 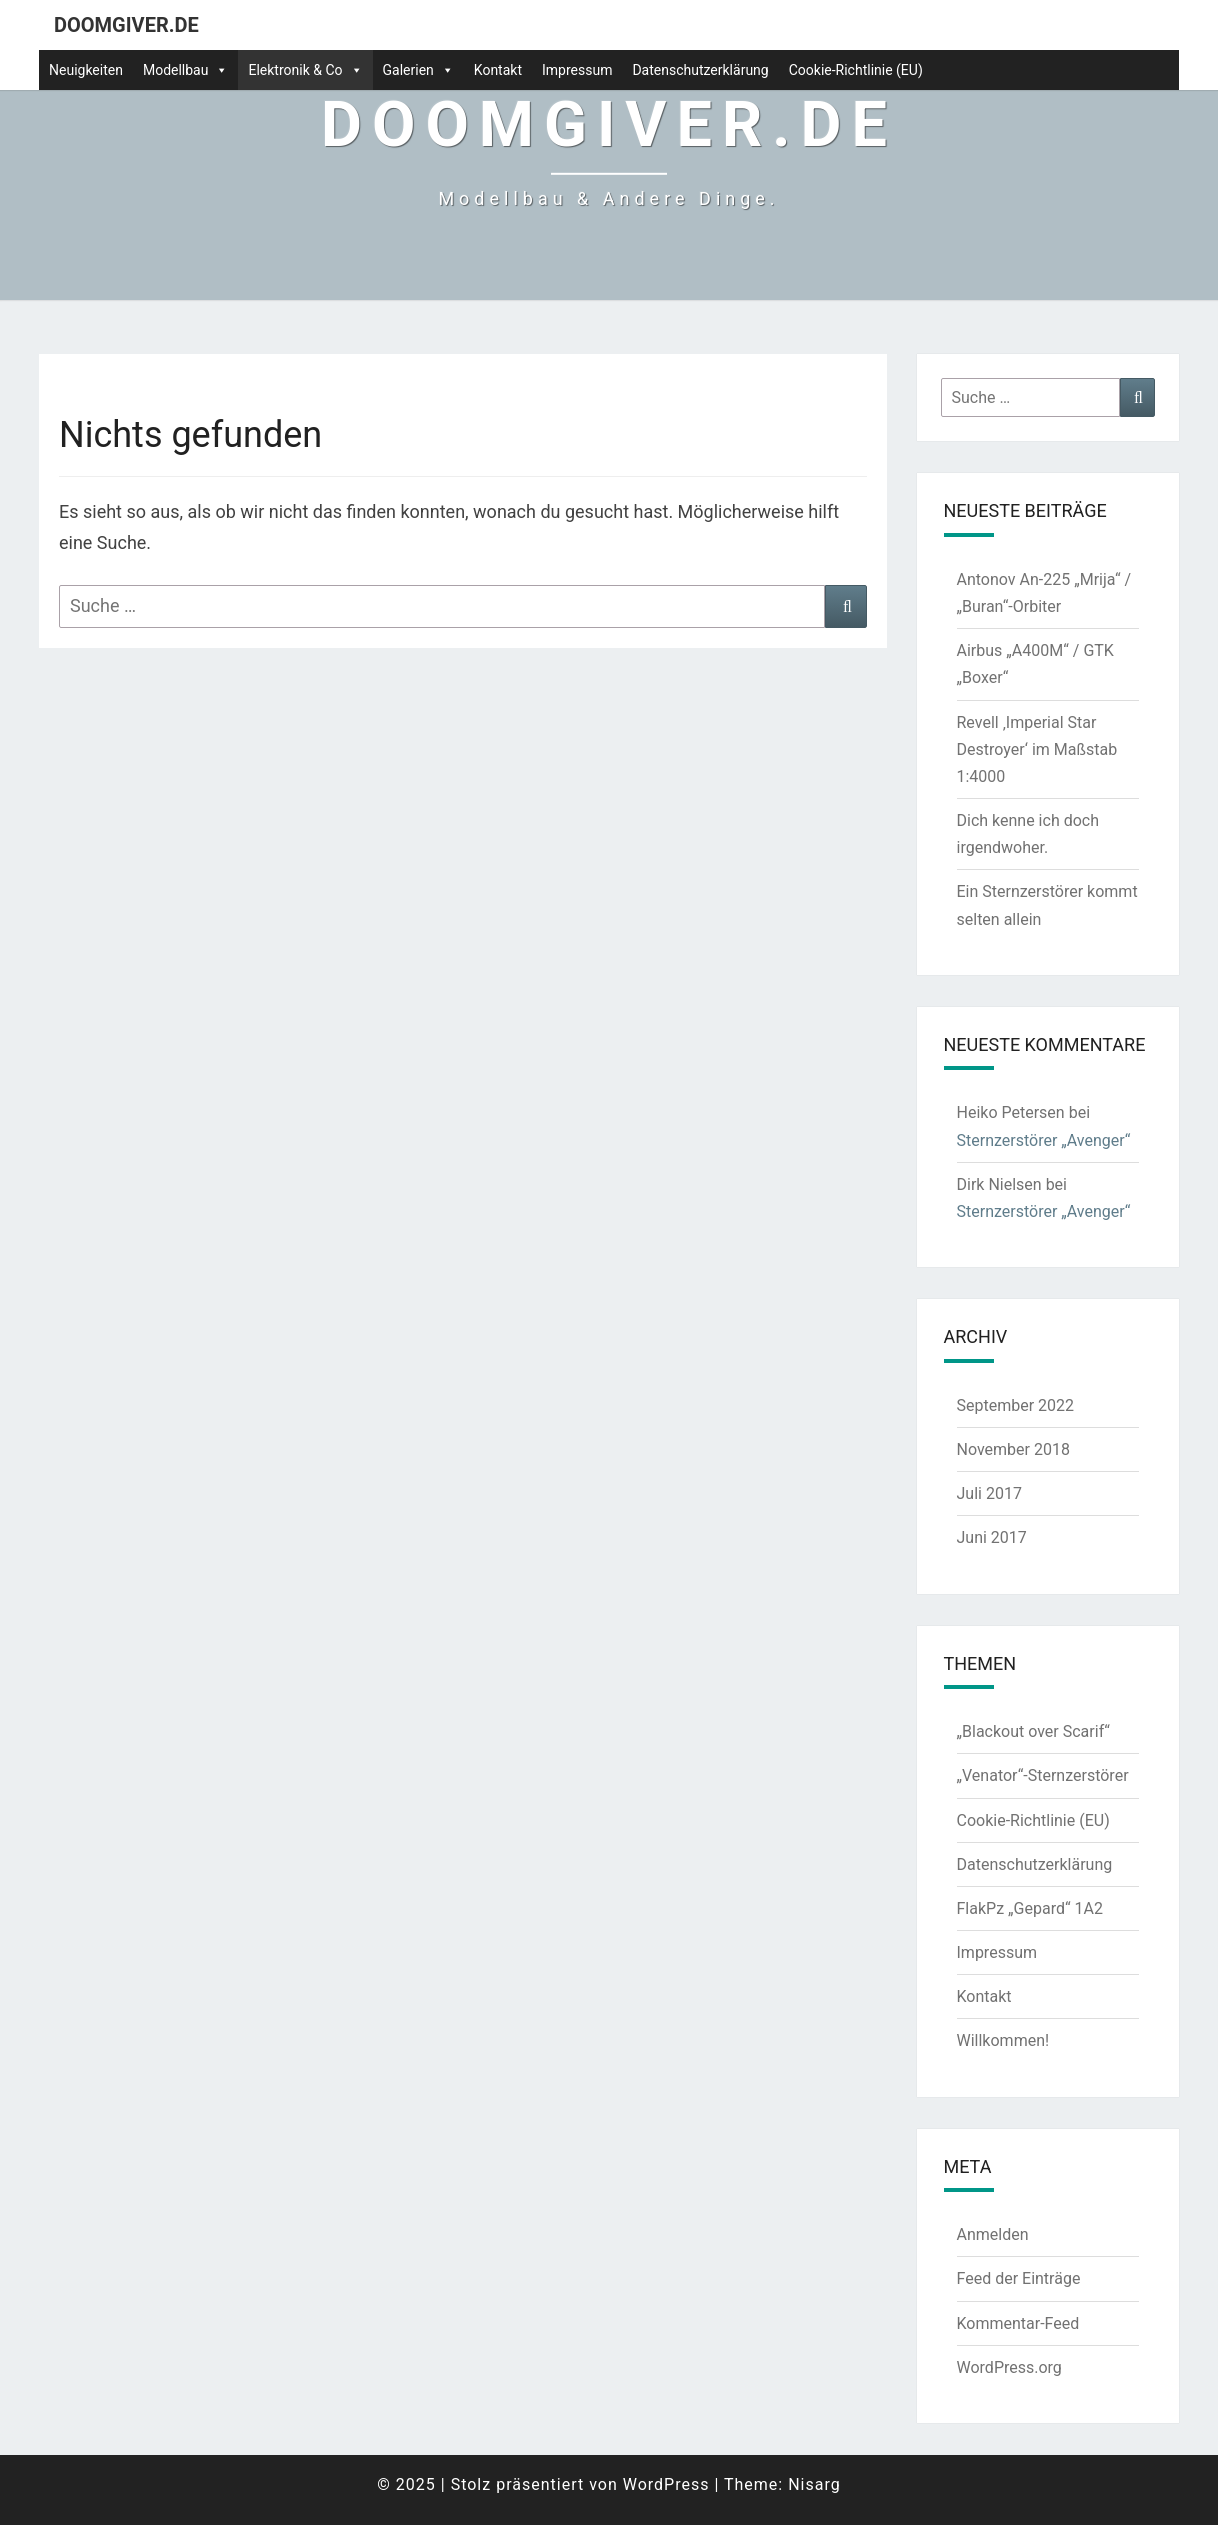 What do you see at coordinates (577, 70) in the screenshot?
I see `Impressum` at bounding box center [577, 70].